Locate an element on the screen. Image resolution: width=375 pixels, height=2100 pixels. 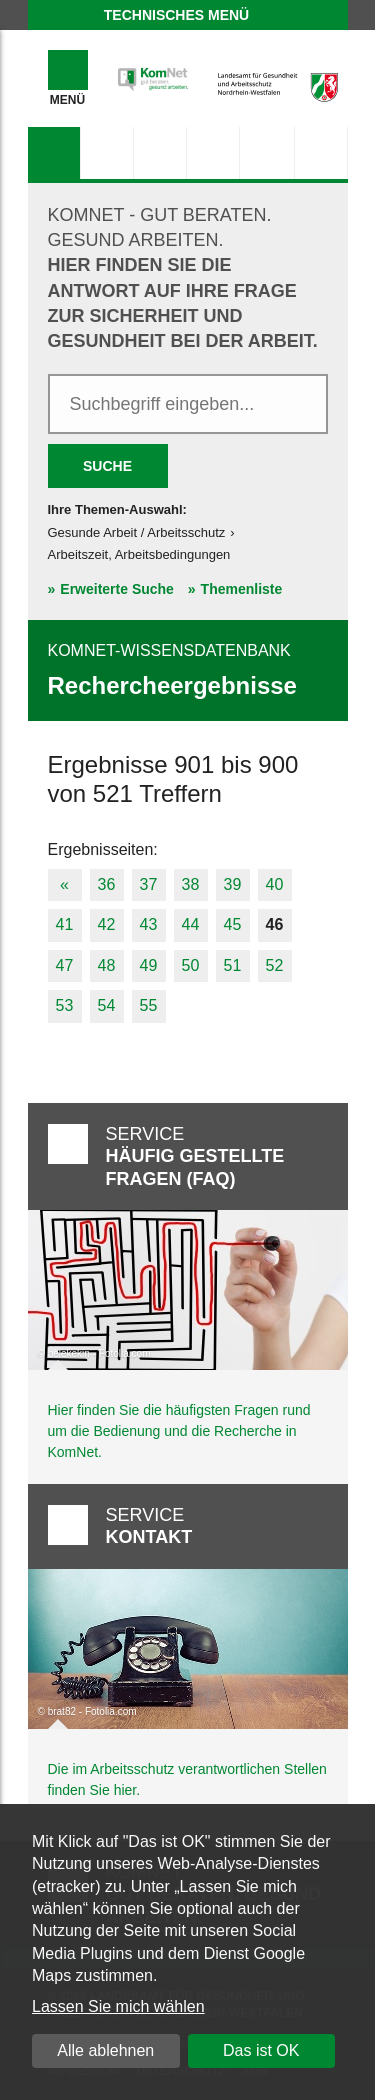
Das ist OK is located at coordinates (261, 2050).